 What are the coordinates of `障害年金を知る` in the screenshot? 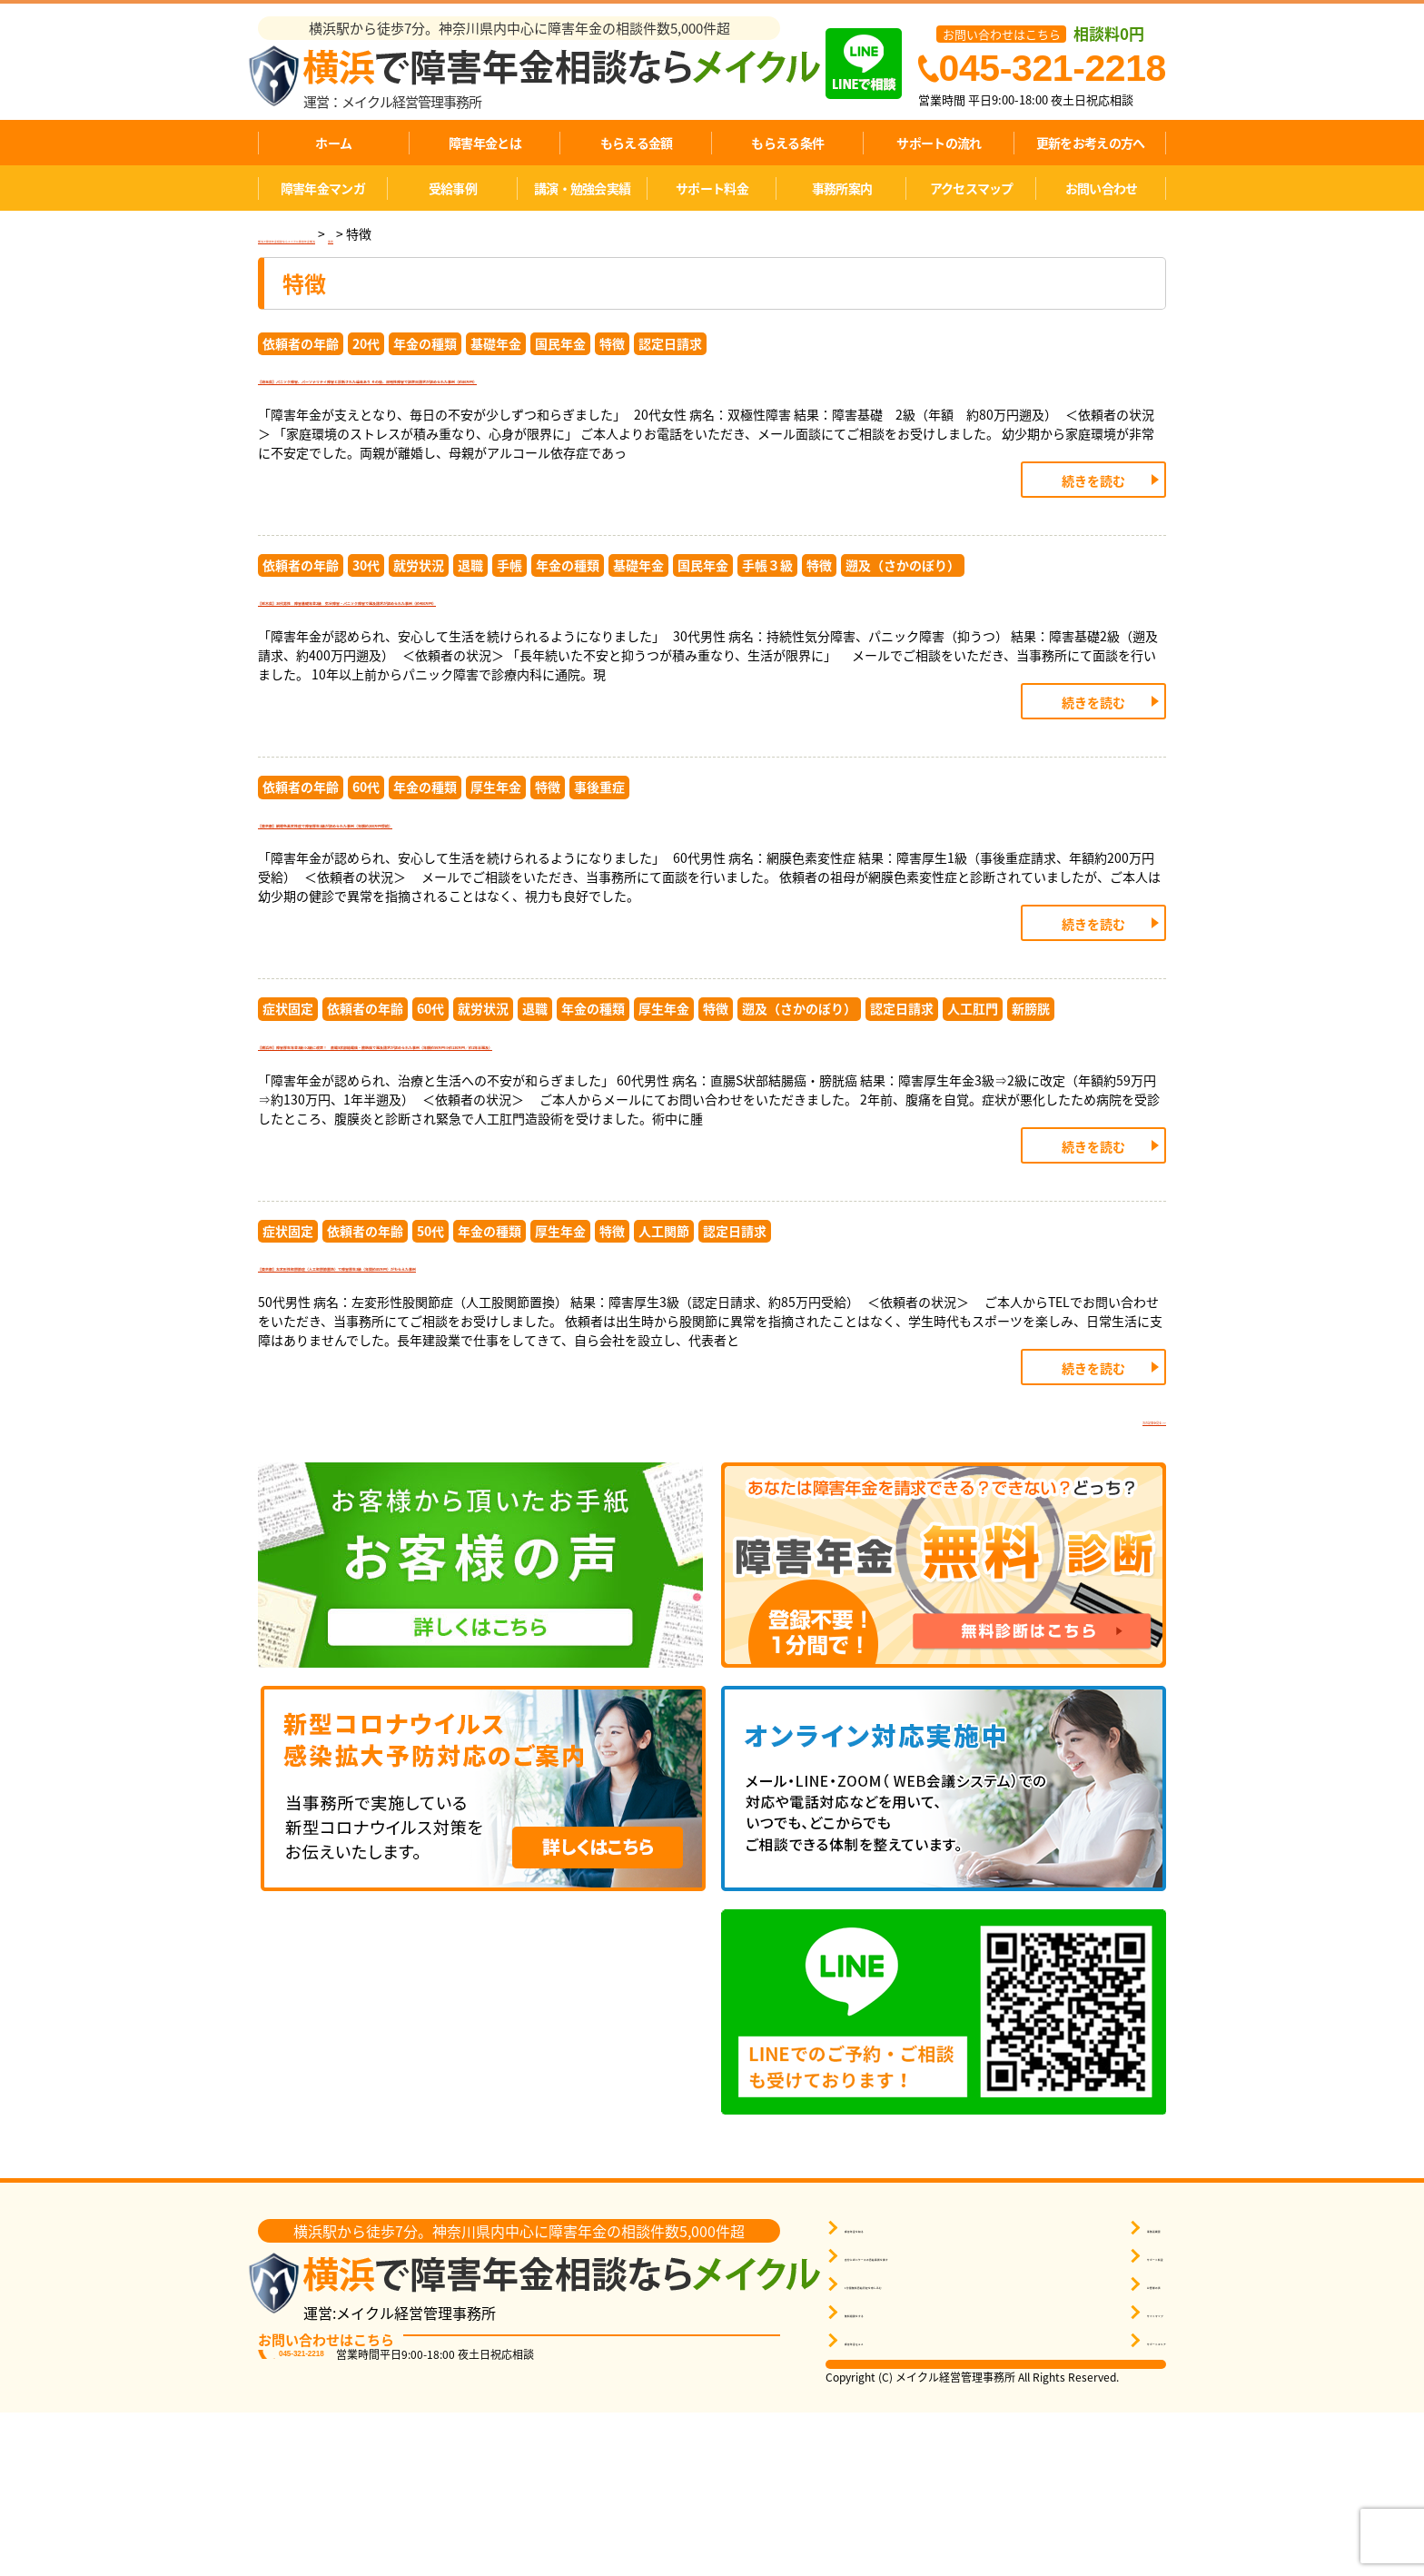 It's located at (886, 2391).